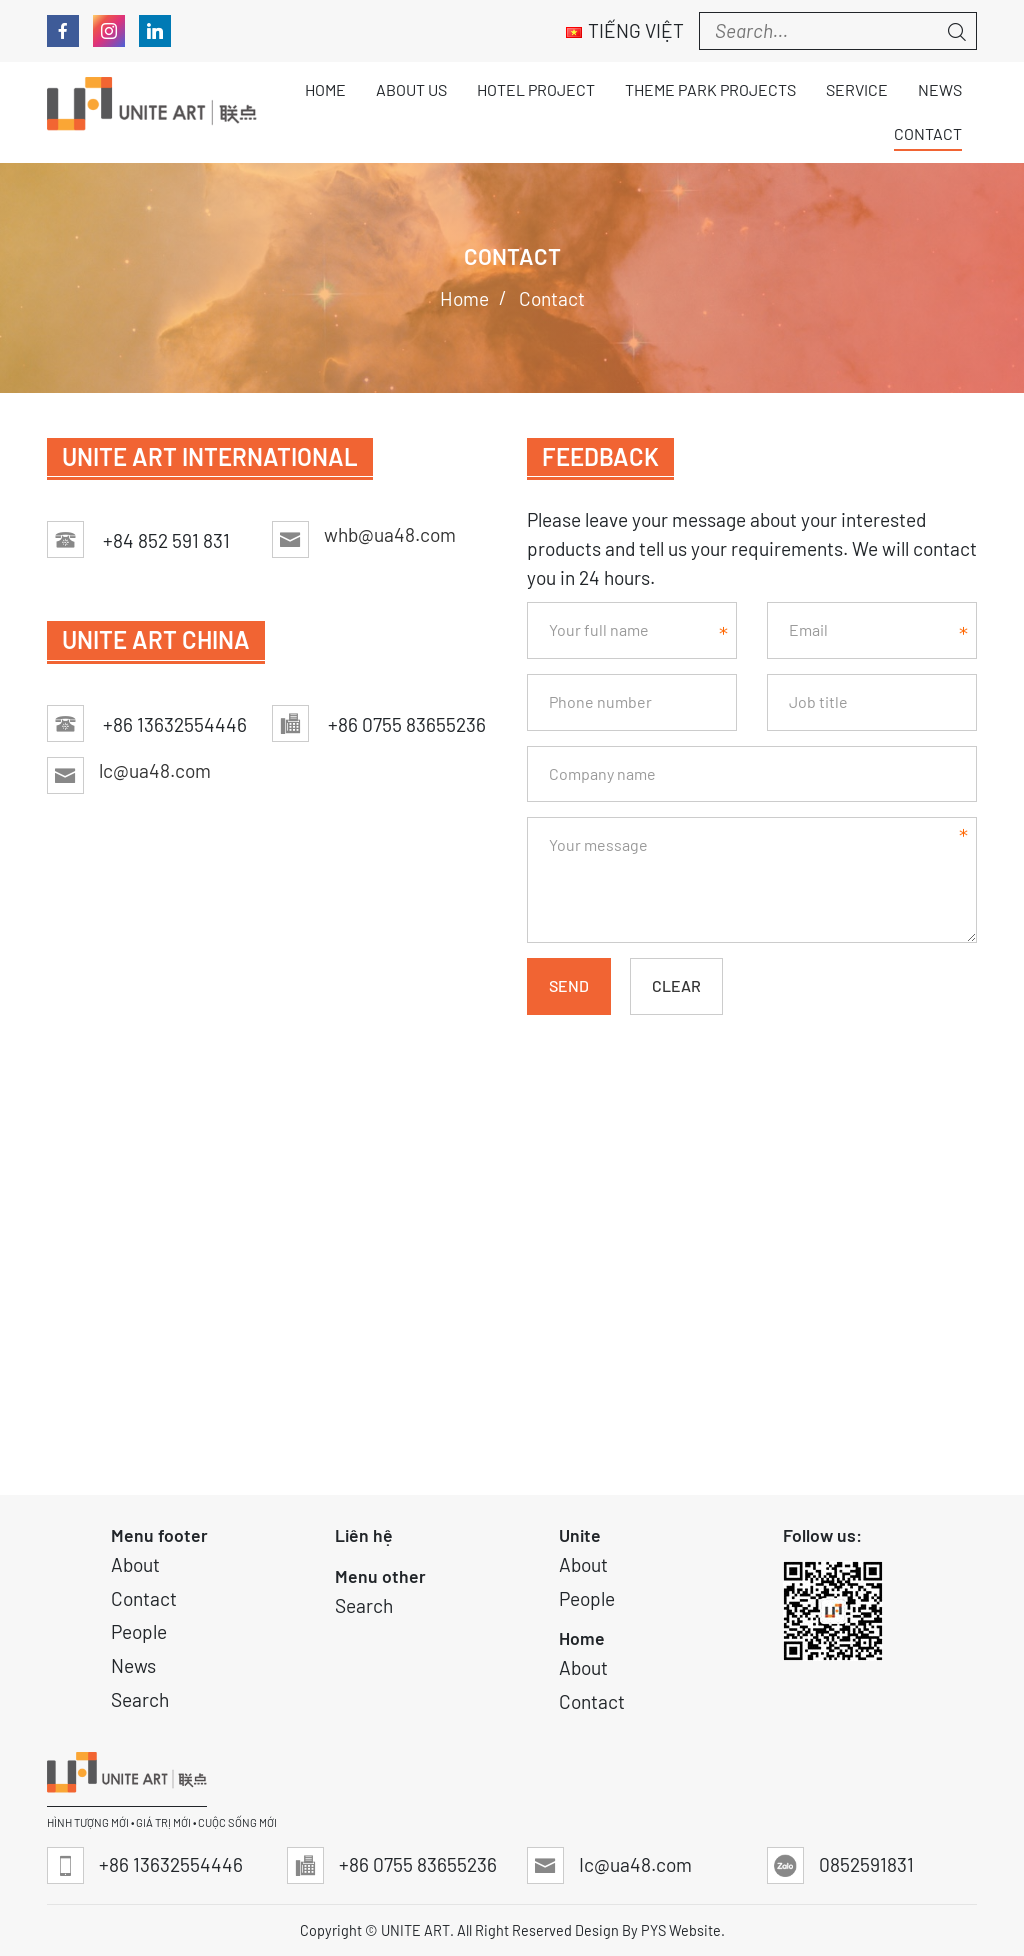  What do you see at coordinates (582, 1638) in the screenshot?
I see `Home` at bounding box center [582, 1638].